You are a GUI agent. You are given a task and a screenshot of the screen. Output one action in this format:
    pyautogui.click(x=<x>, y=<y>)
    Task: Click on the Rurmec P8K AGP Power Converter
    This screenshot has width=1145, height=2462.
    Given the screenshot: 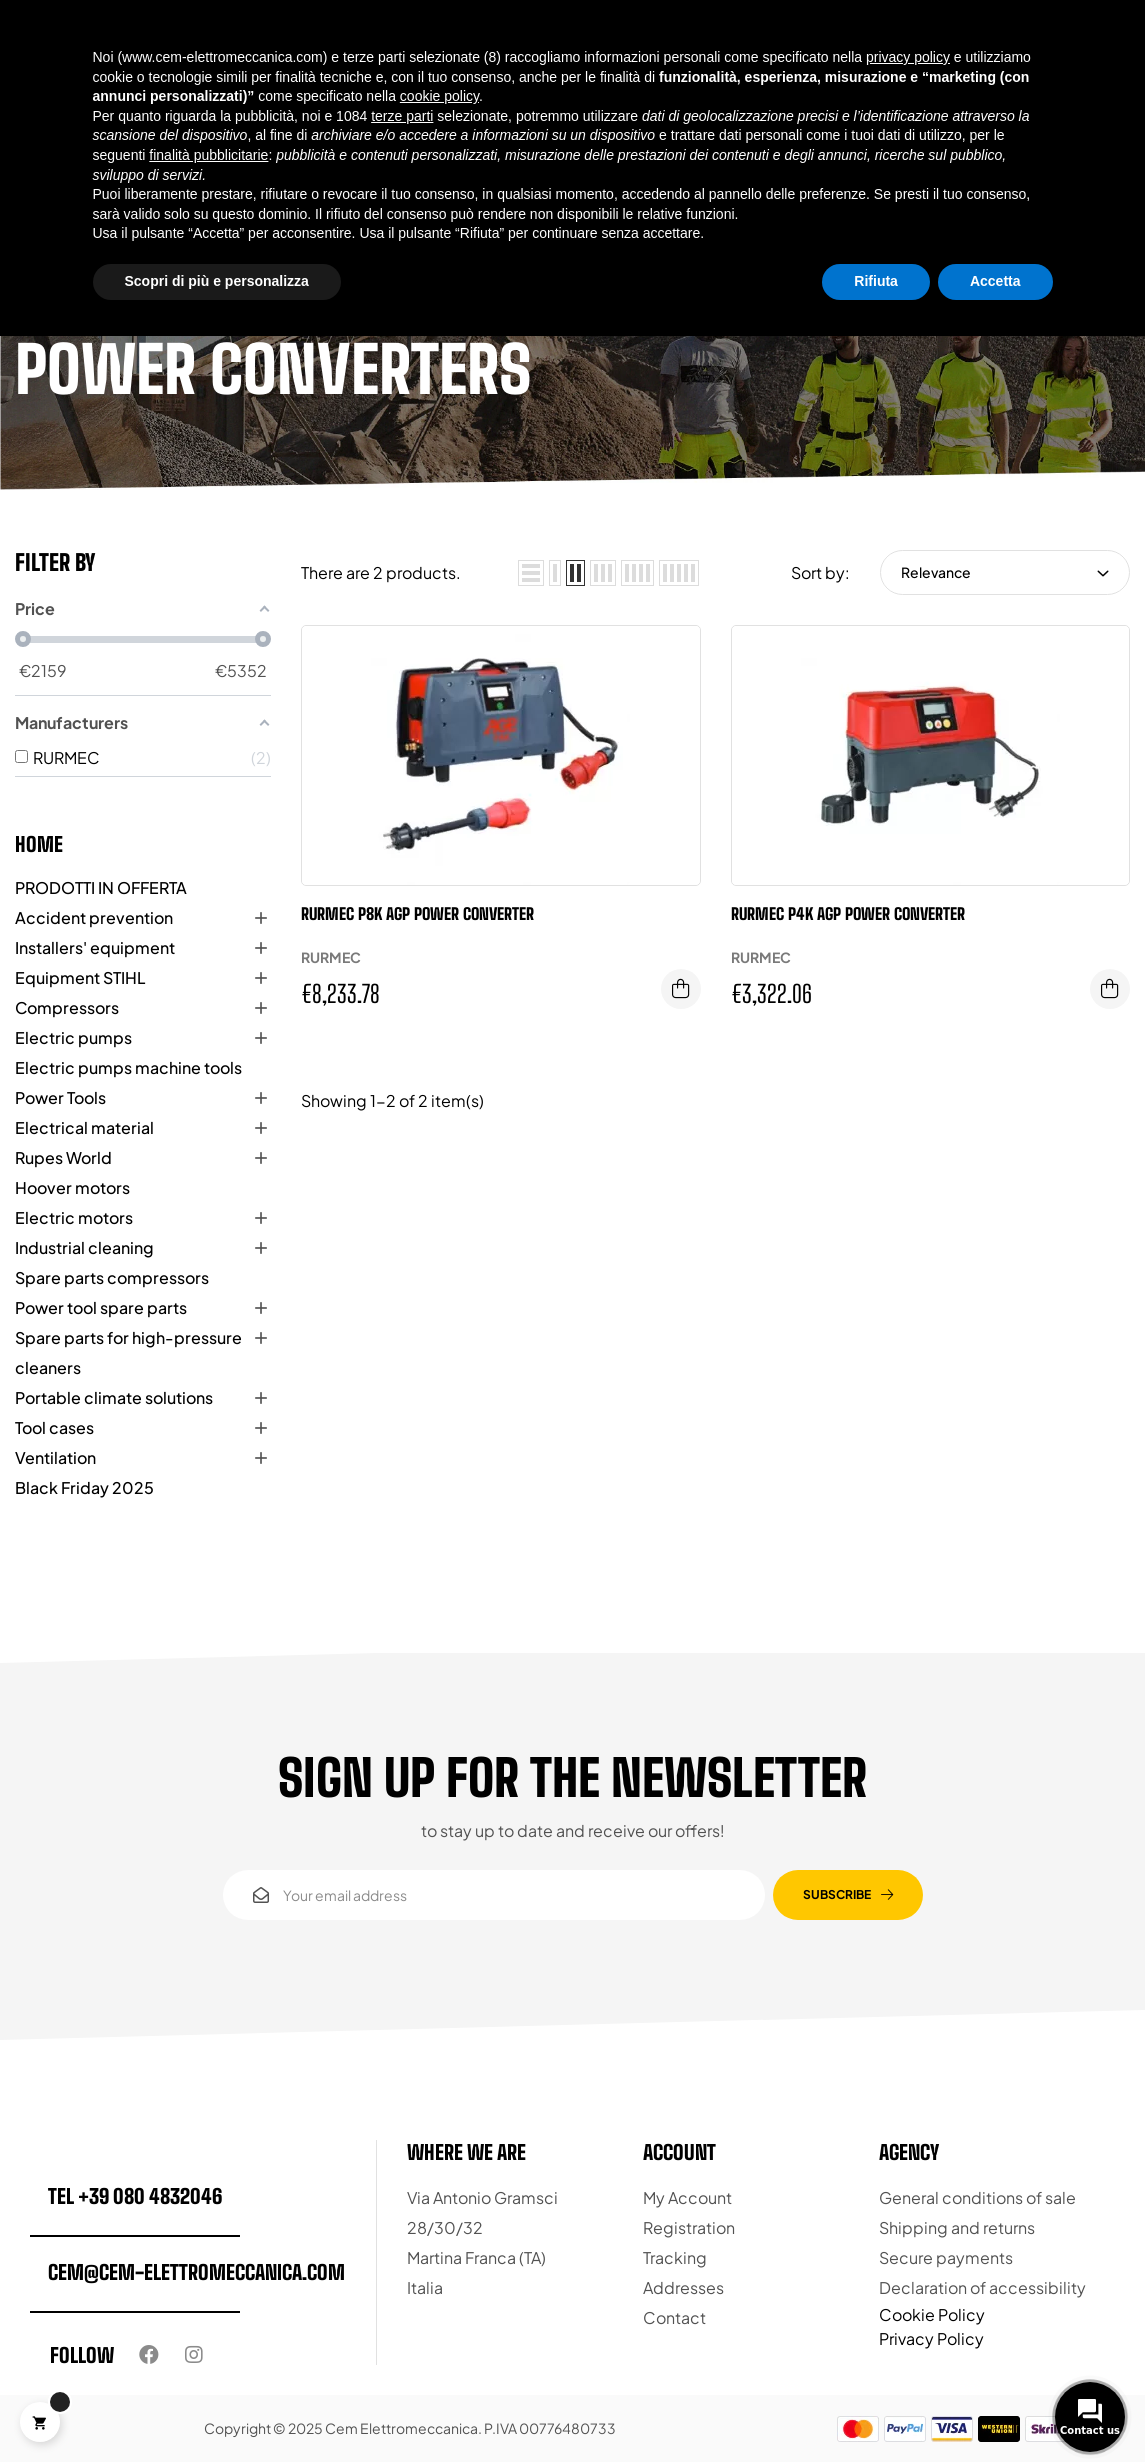 What is the action you would take?
    pyautogui.click(x=417, y=913)
    